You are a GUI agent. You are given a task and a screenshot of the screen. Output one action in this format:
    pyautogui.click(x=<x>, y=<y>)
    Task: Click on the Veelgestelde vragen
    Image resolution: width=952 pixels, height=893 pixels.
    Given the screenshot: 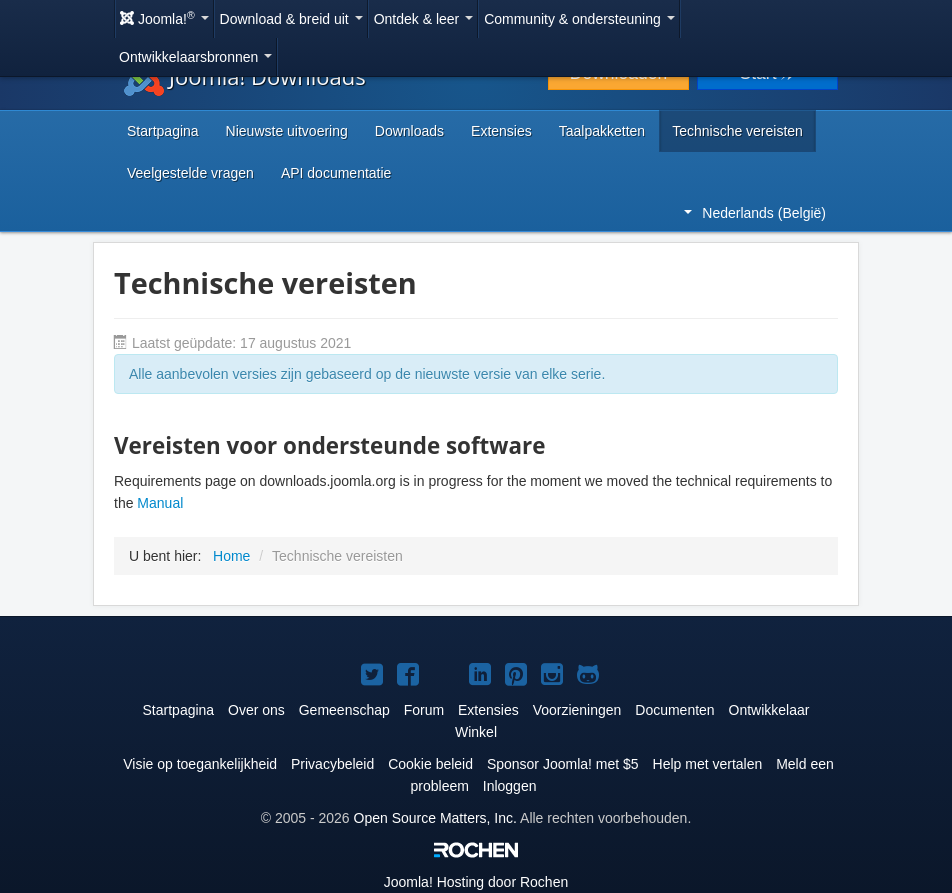 What is the action you would take?
    pyautogui.click(x=190, y=173)
    